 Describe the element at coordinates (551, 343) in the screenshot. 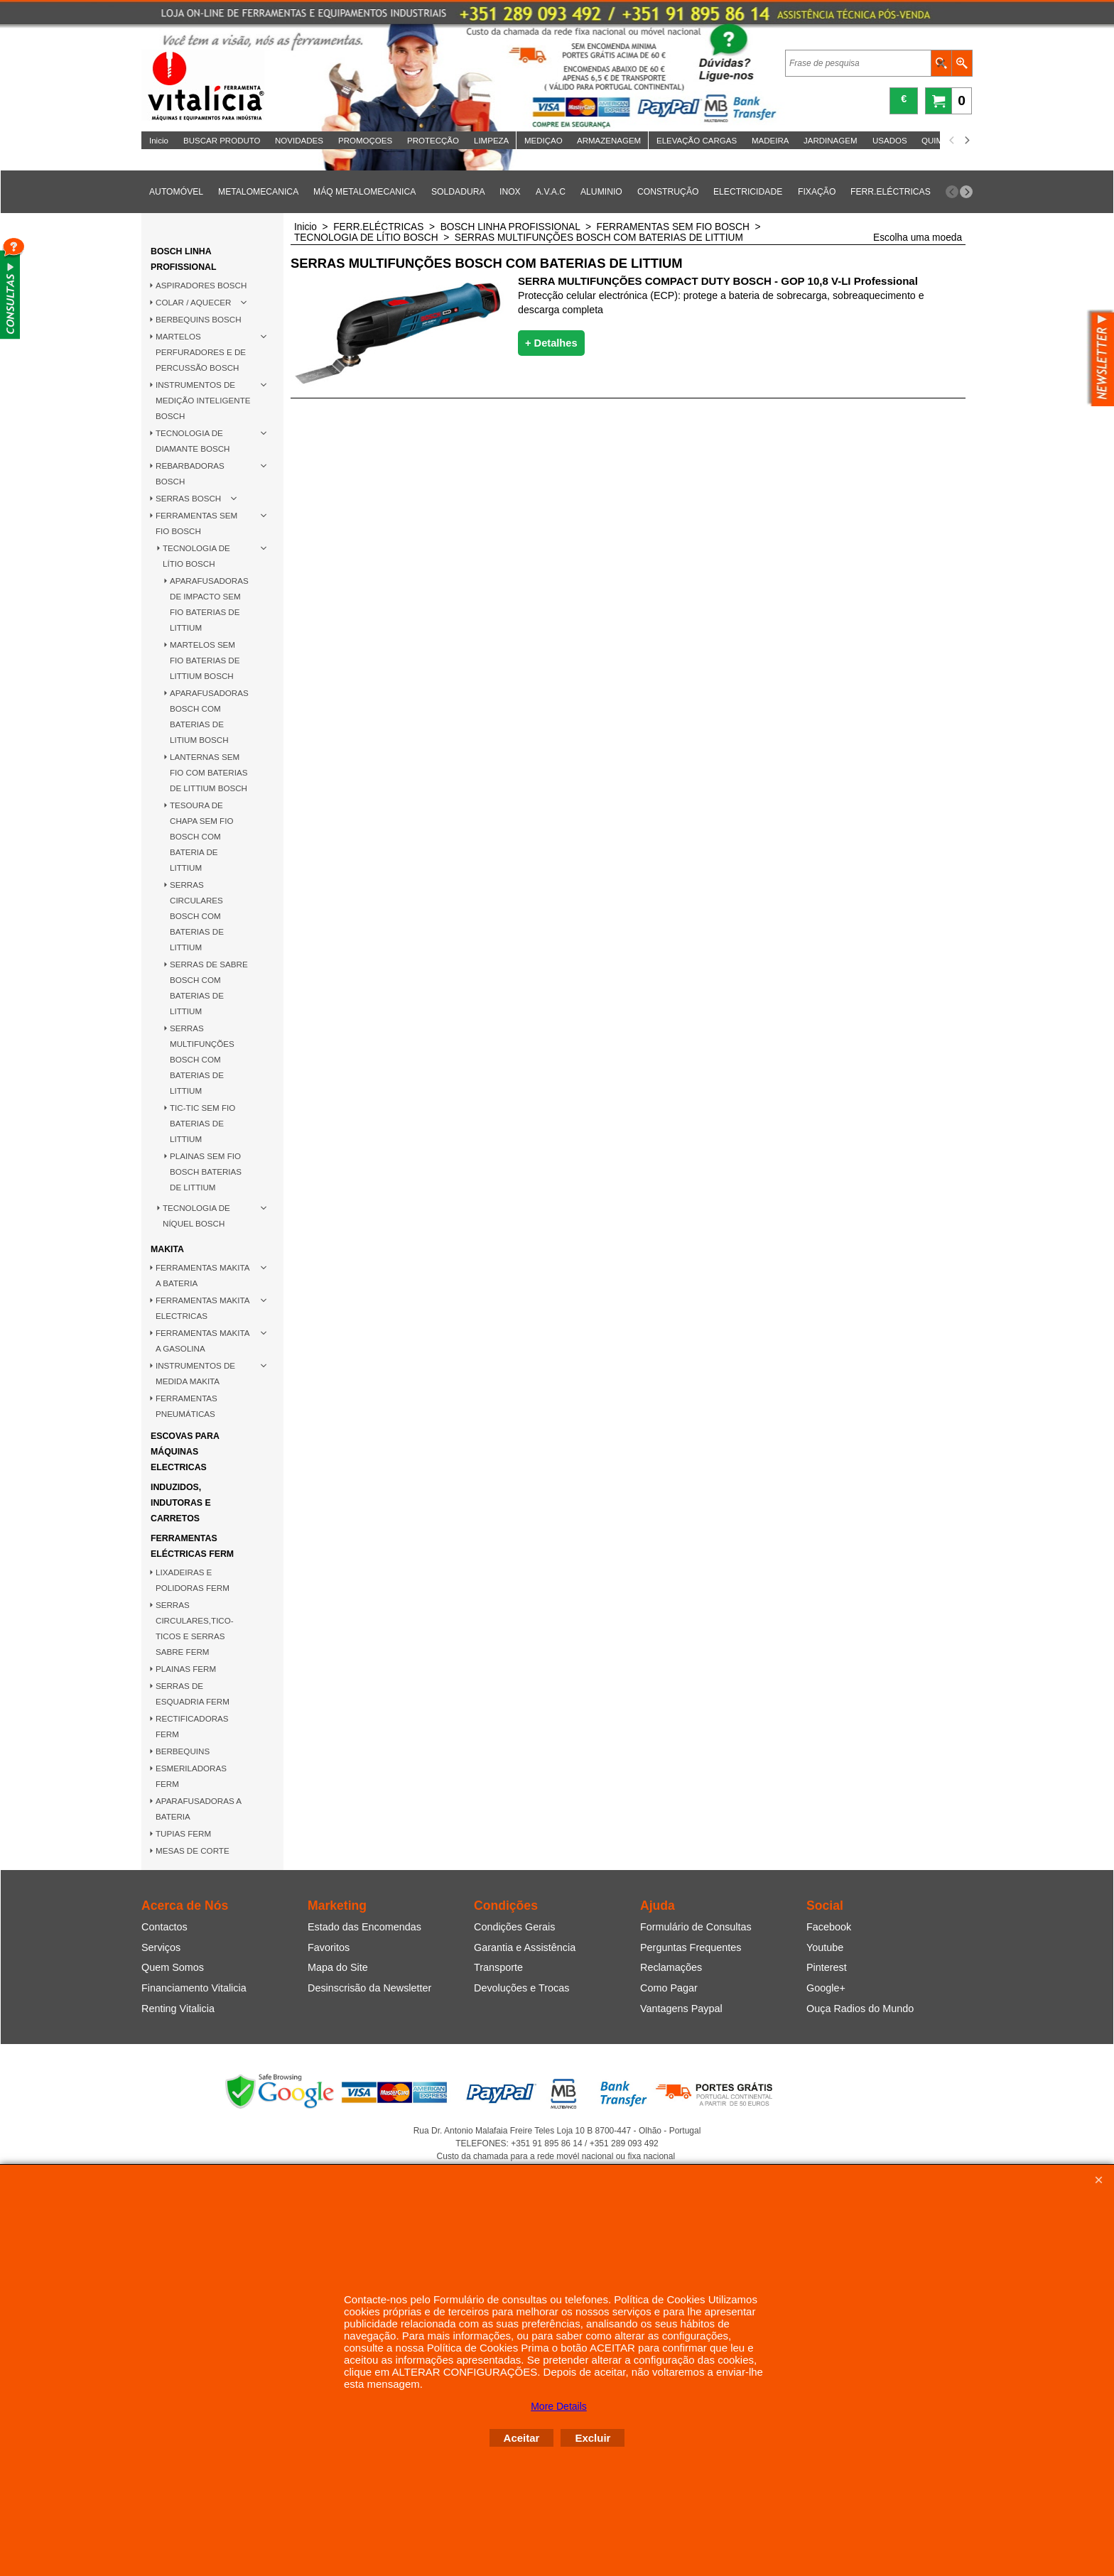

I see `+ Detalhes` at that location.